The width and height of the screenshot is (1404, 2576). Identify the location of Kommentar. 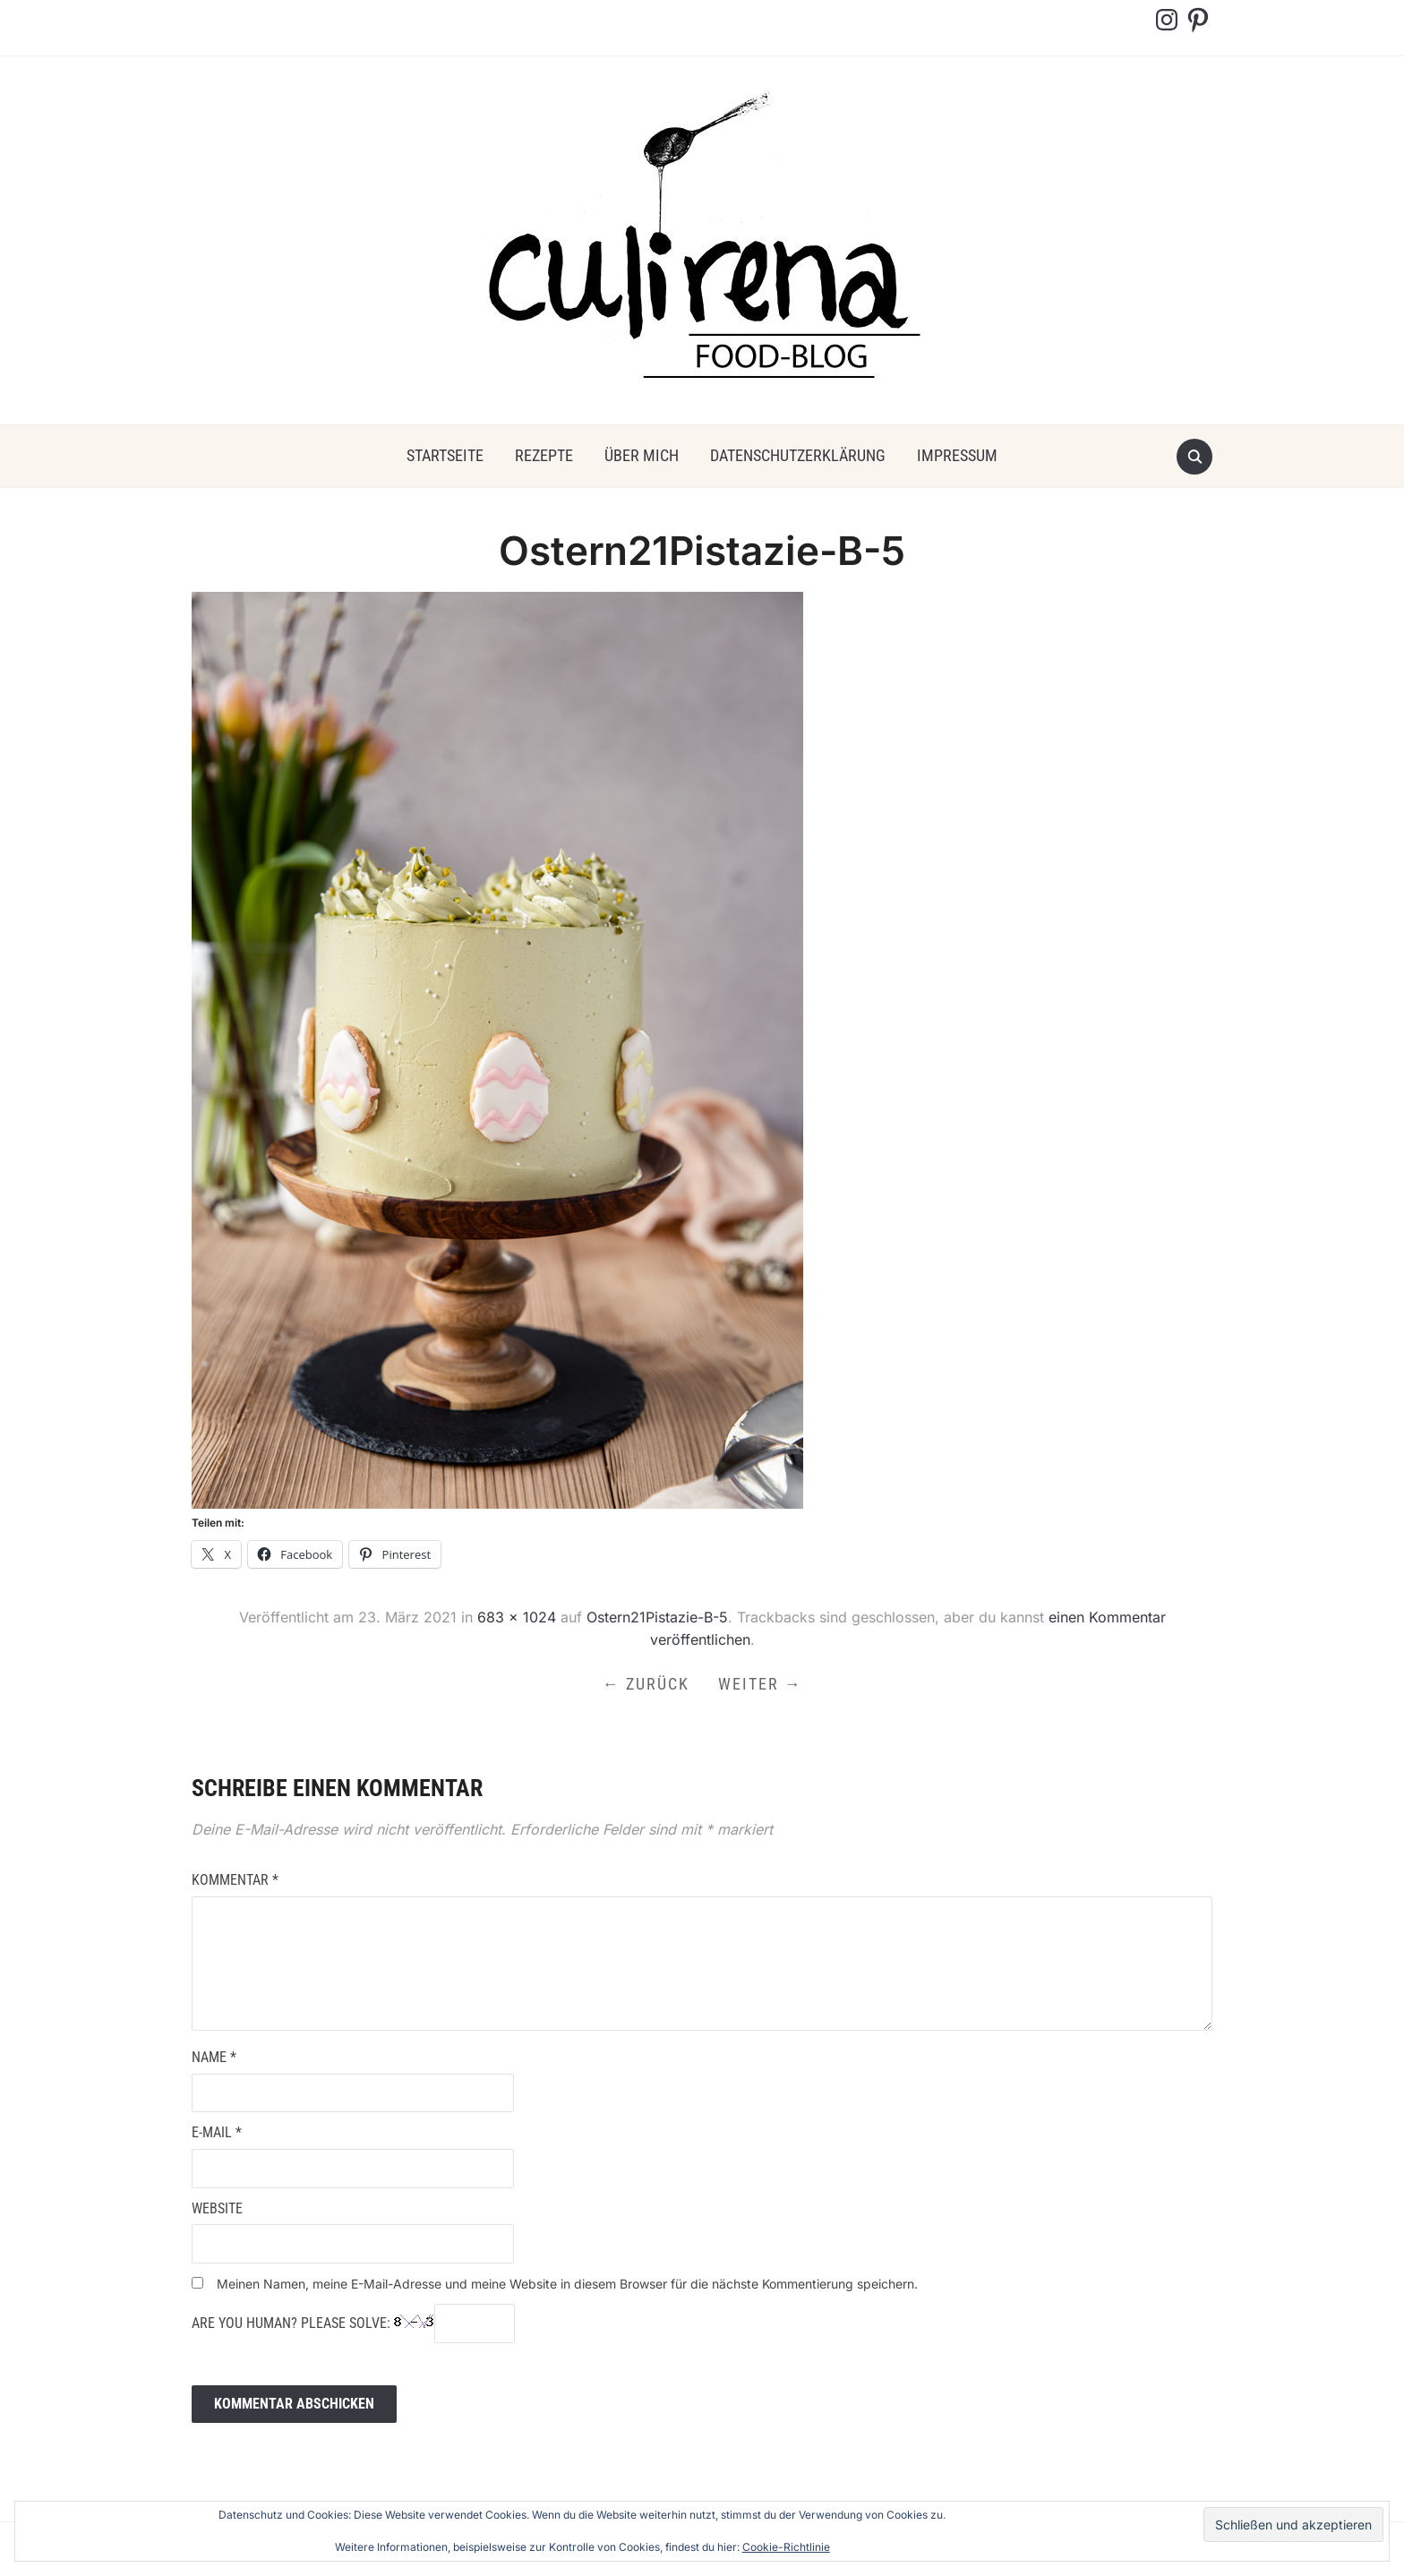
(235, 1879).